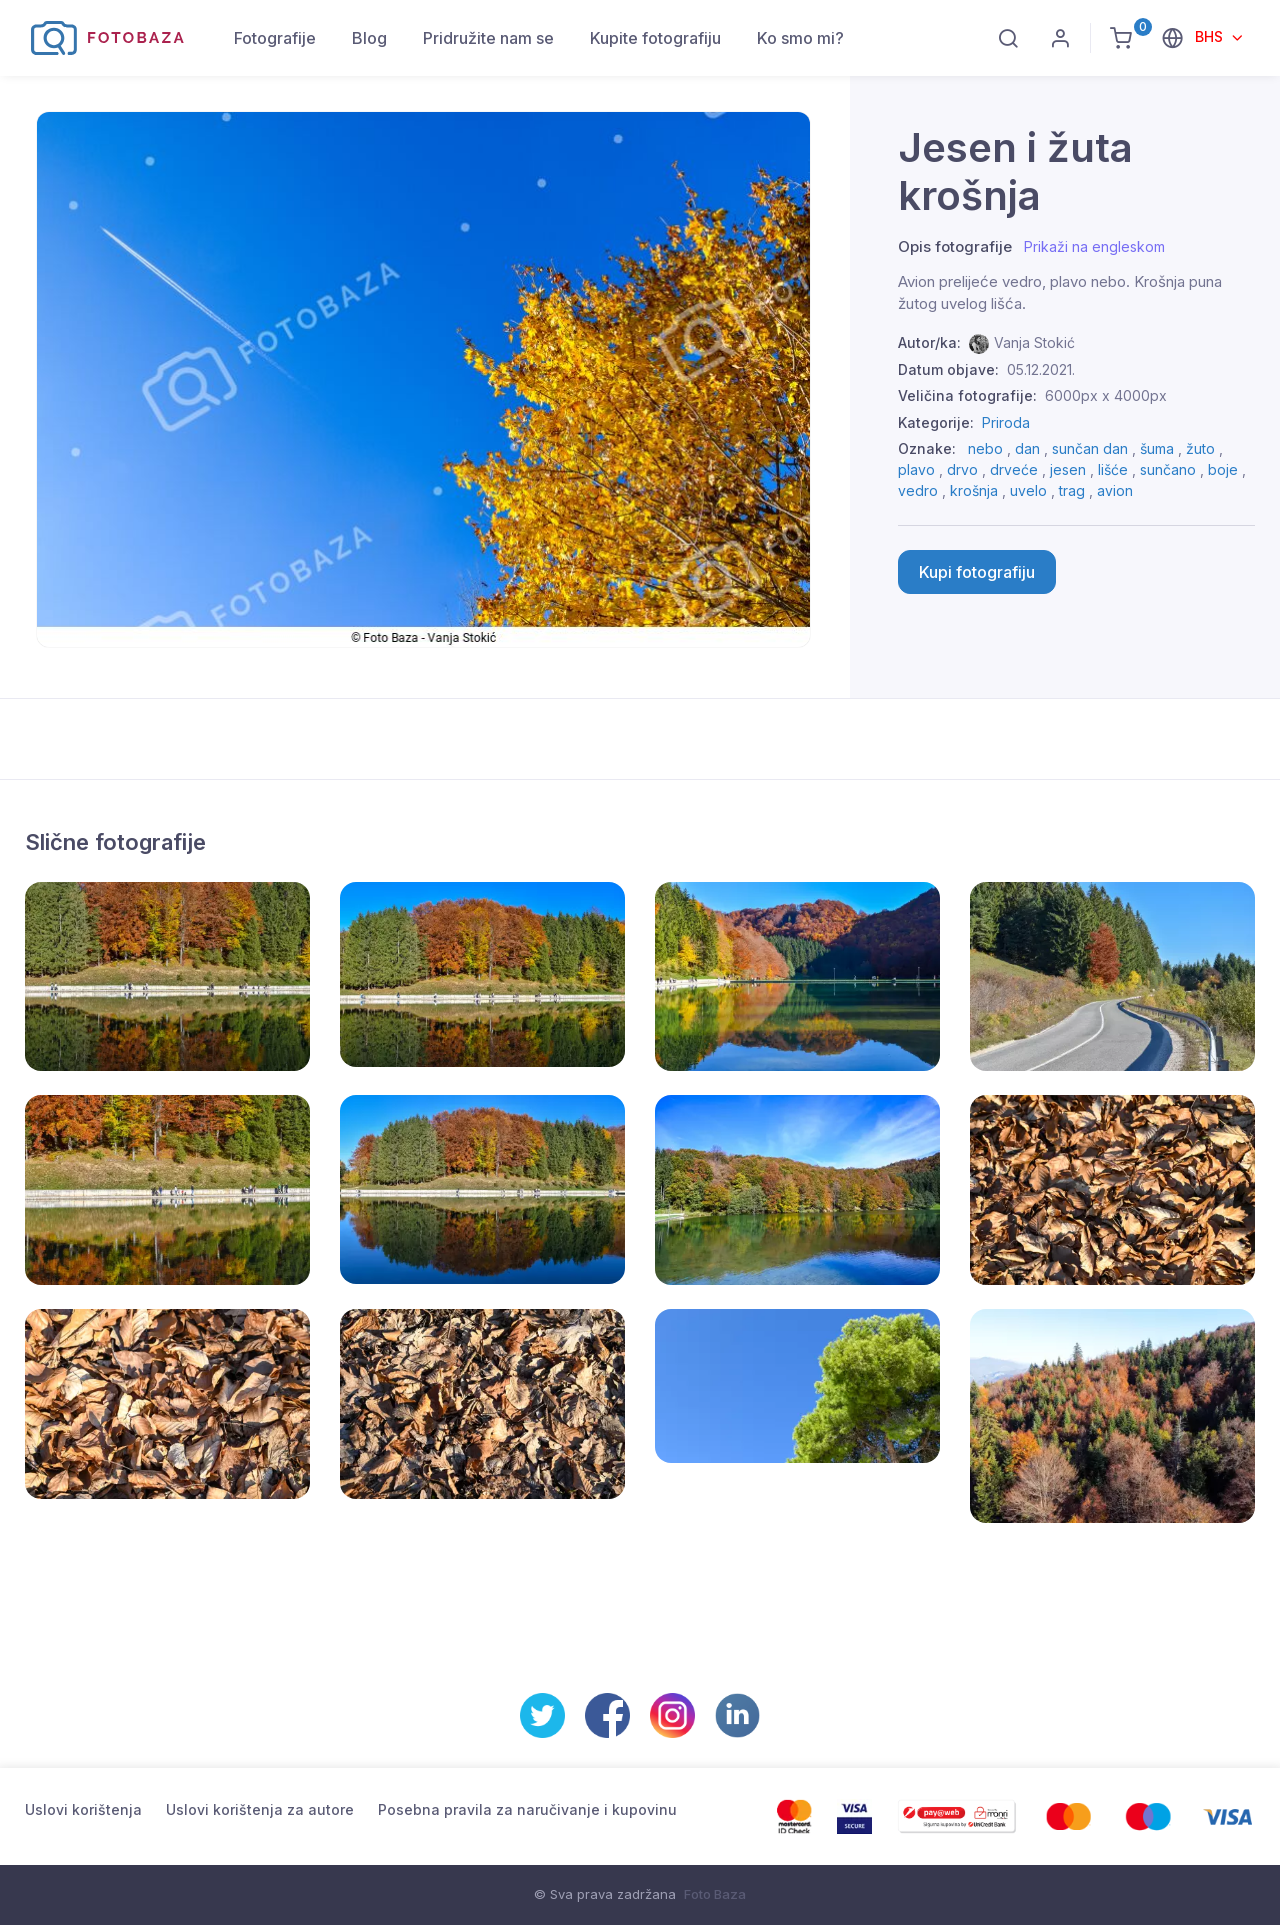  Describe the element at coordinates (962, 469) in the screenshot. I see `drvo` at that location.